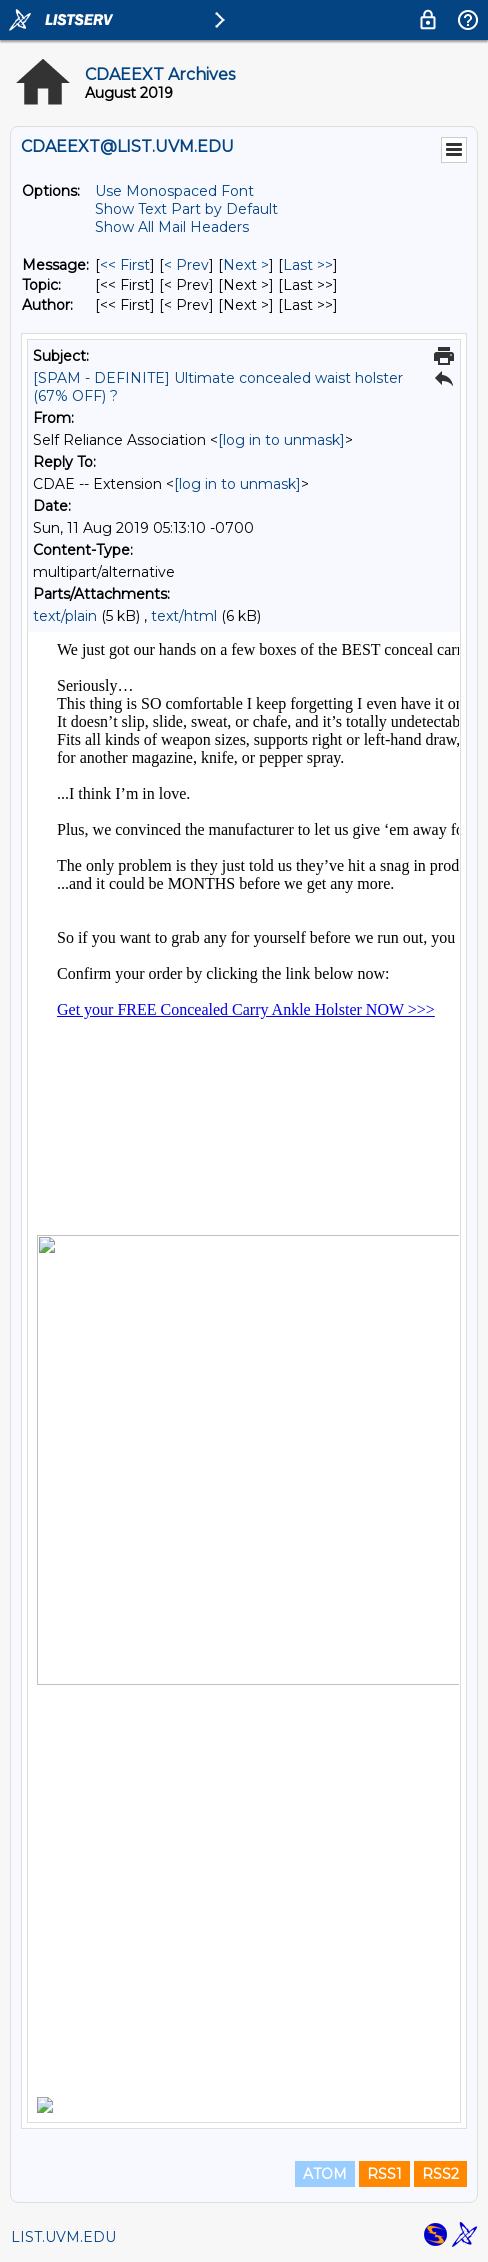 This screenshot has width=488, height=2262. I want to click on << First [First Message], so click(125, 265).